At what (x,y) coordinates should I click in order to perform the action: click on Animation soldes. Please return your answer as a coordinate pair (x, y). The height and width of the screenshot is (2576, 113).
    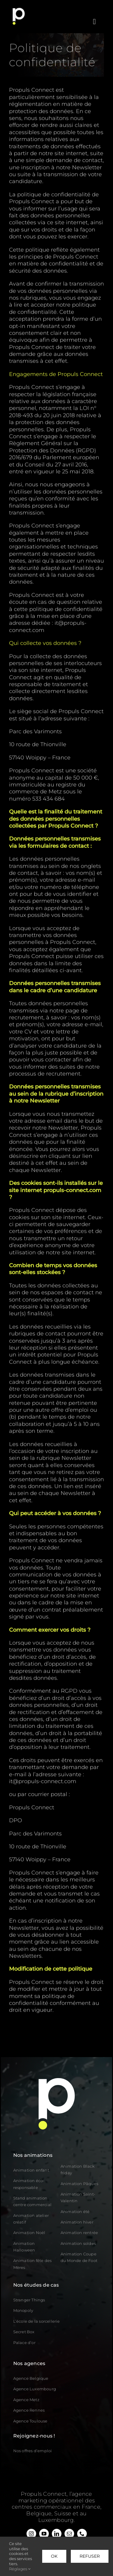
    Looking at the image, I should click on (78, 2243).